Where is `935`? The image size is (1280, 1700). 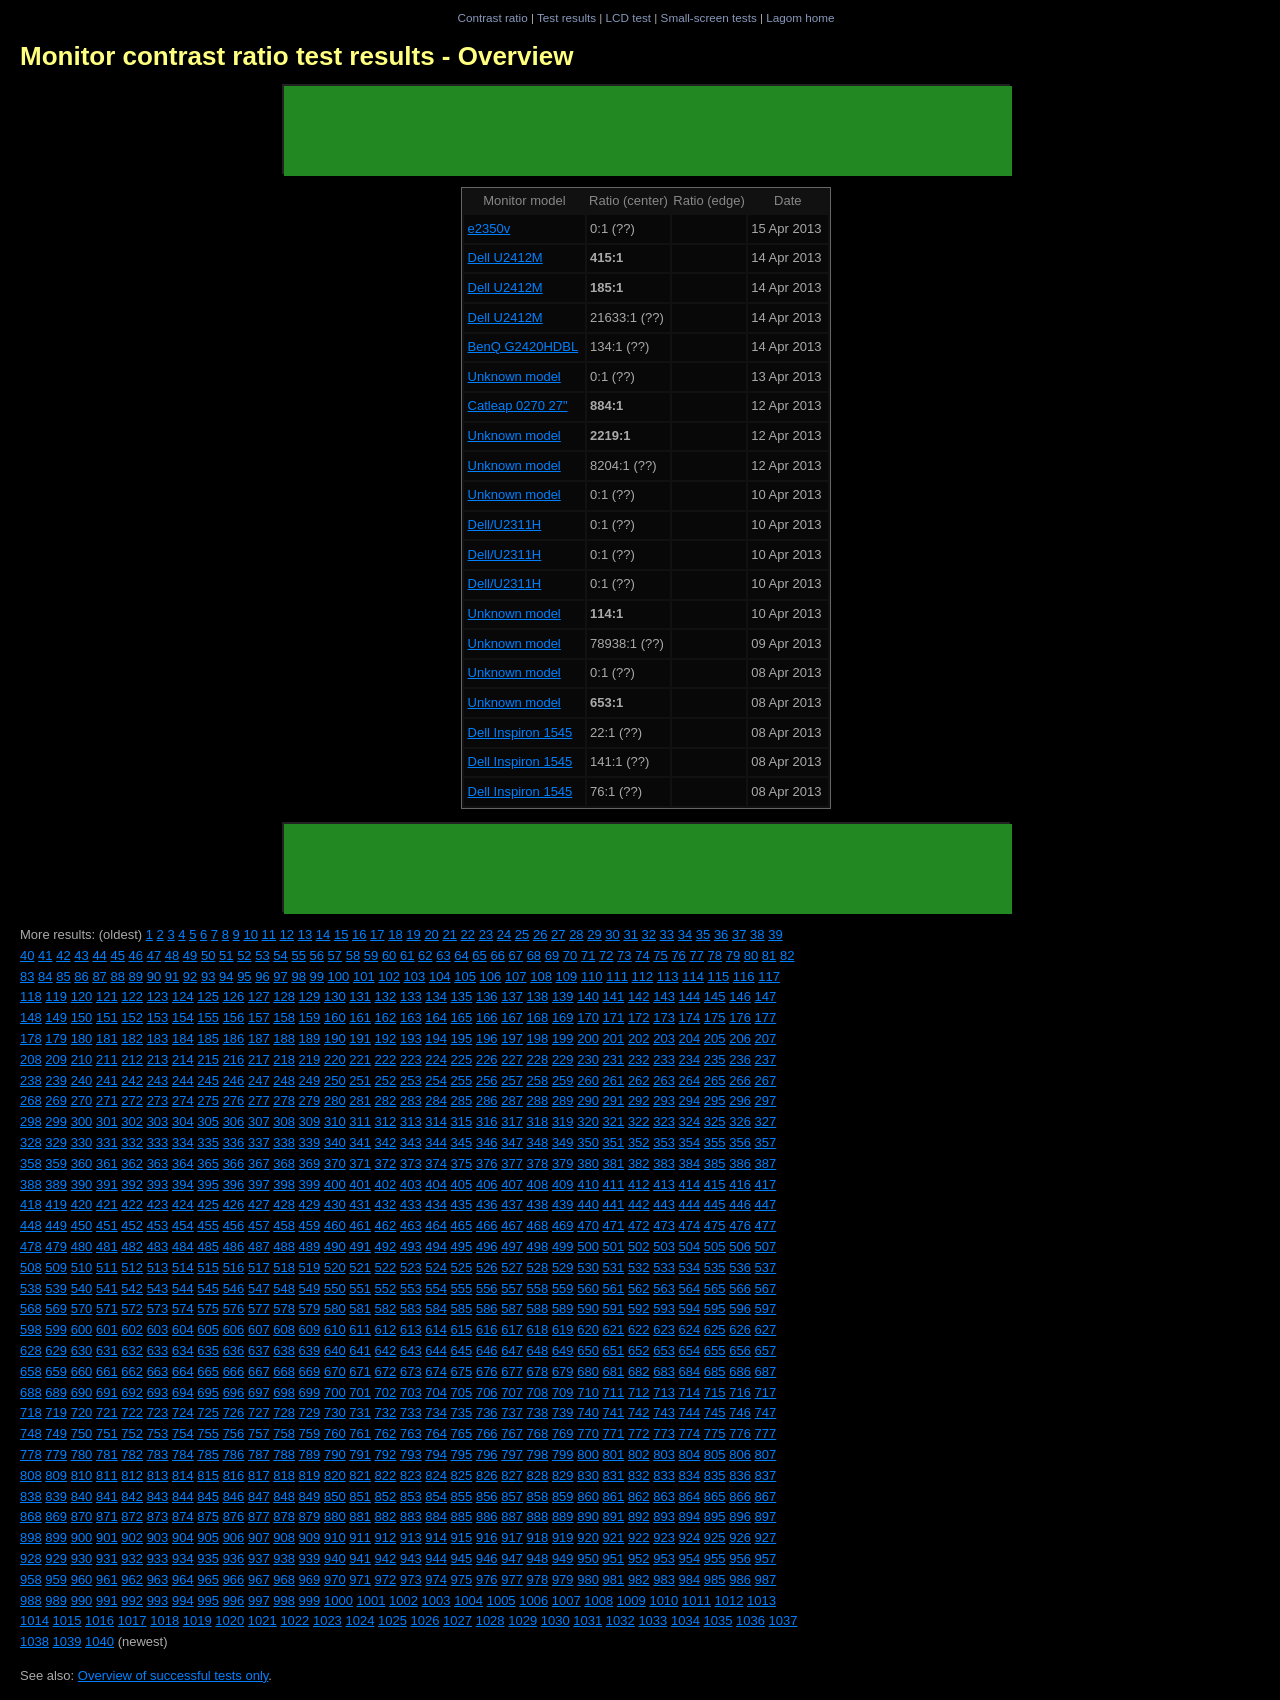
935 is located at coordinates (208, 1558).